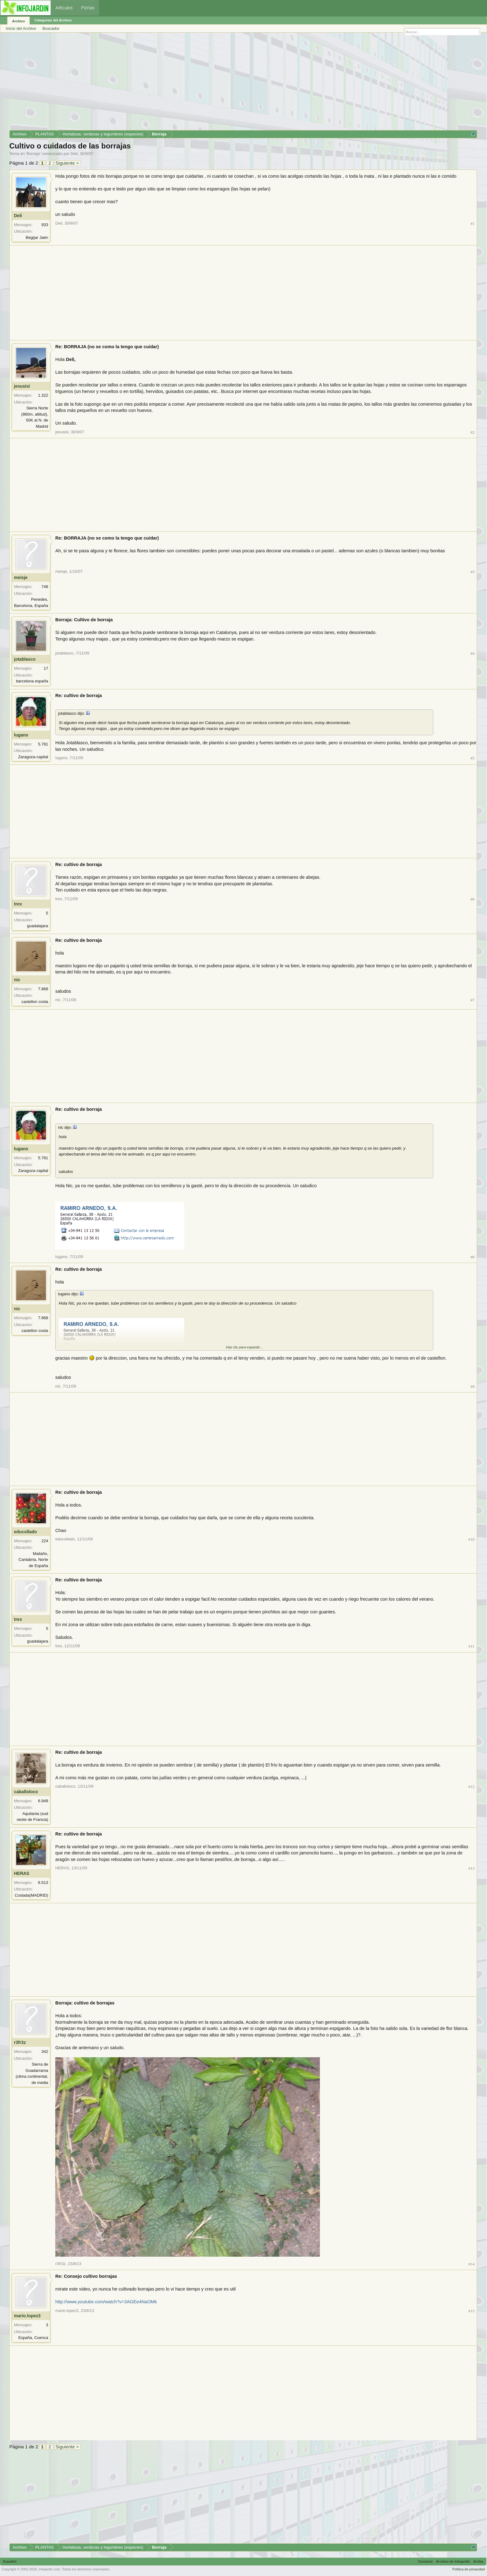  I want to click on #10, so click(471, 1539).